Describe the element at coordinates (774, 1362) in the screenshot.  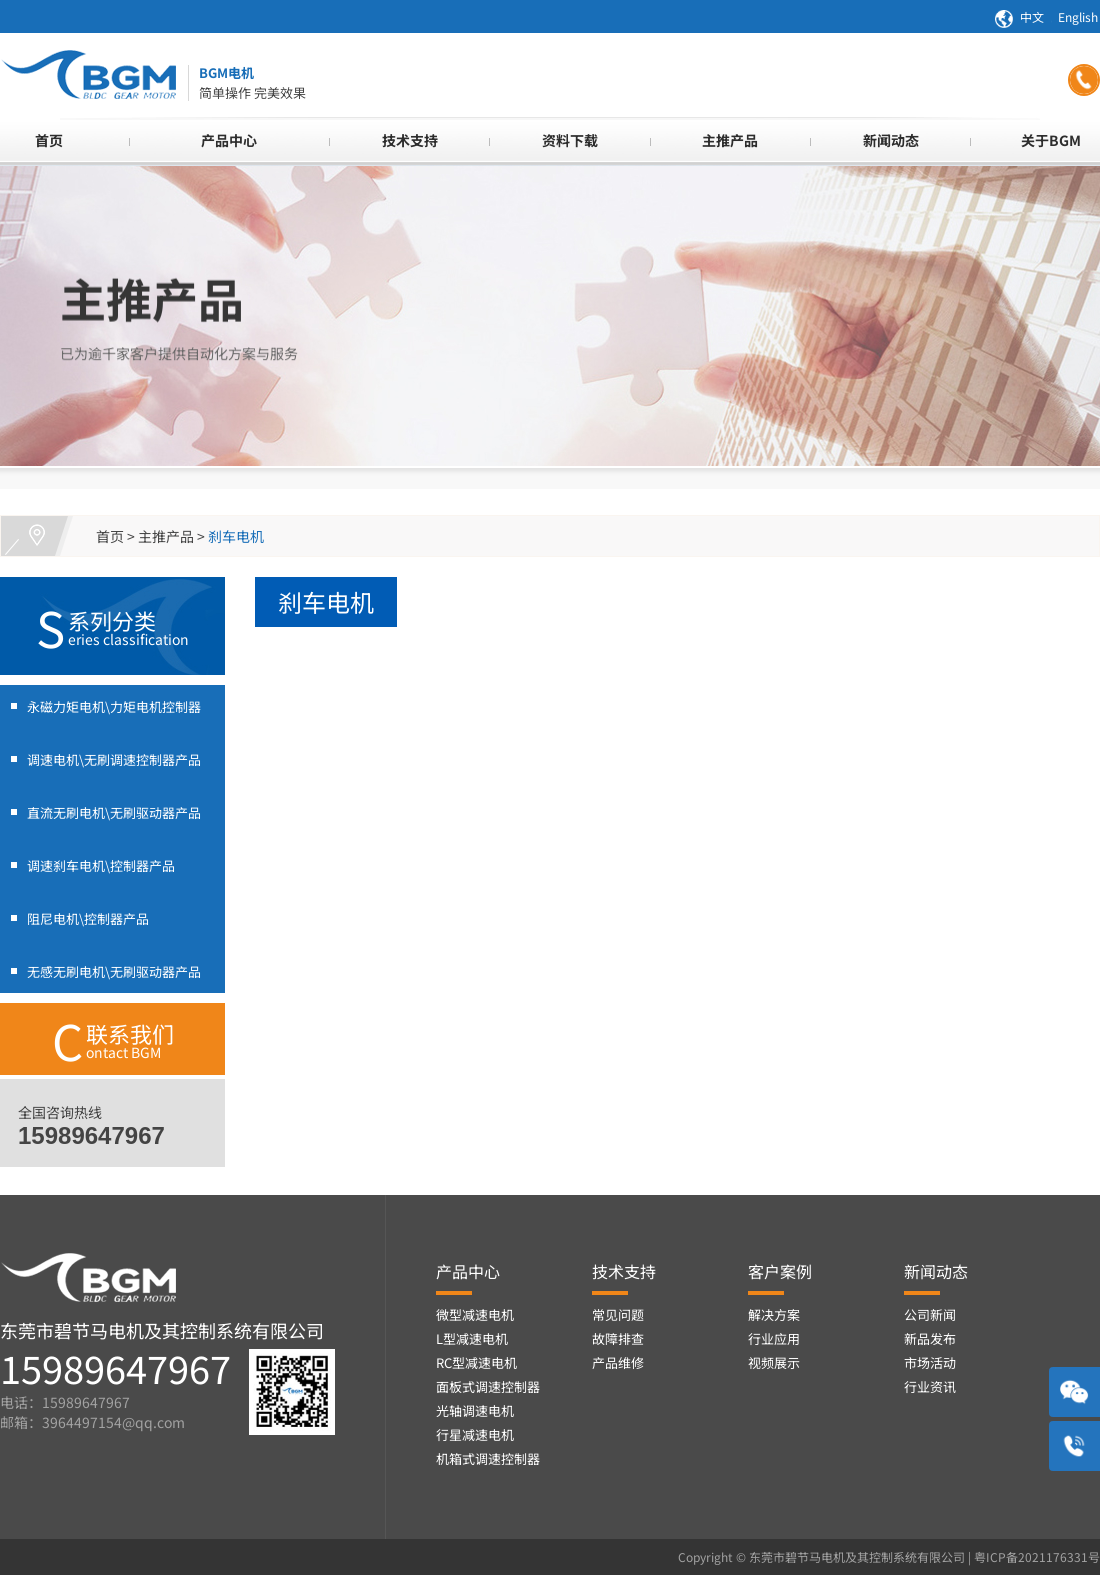
I see `视频展示` at that location.